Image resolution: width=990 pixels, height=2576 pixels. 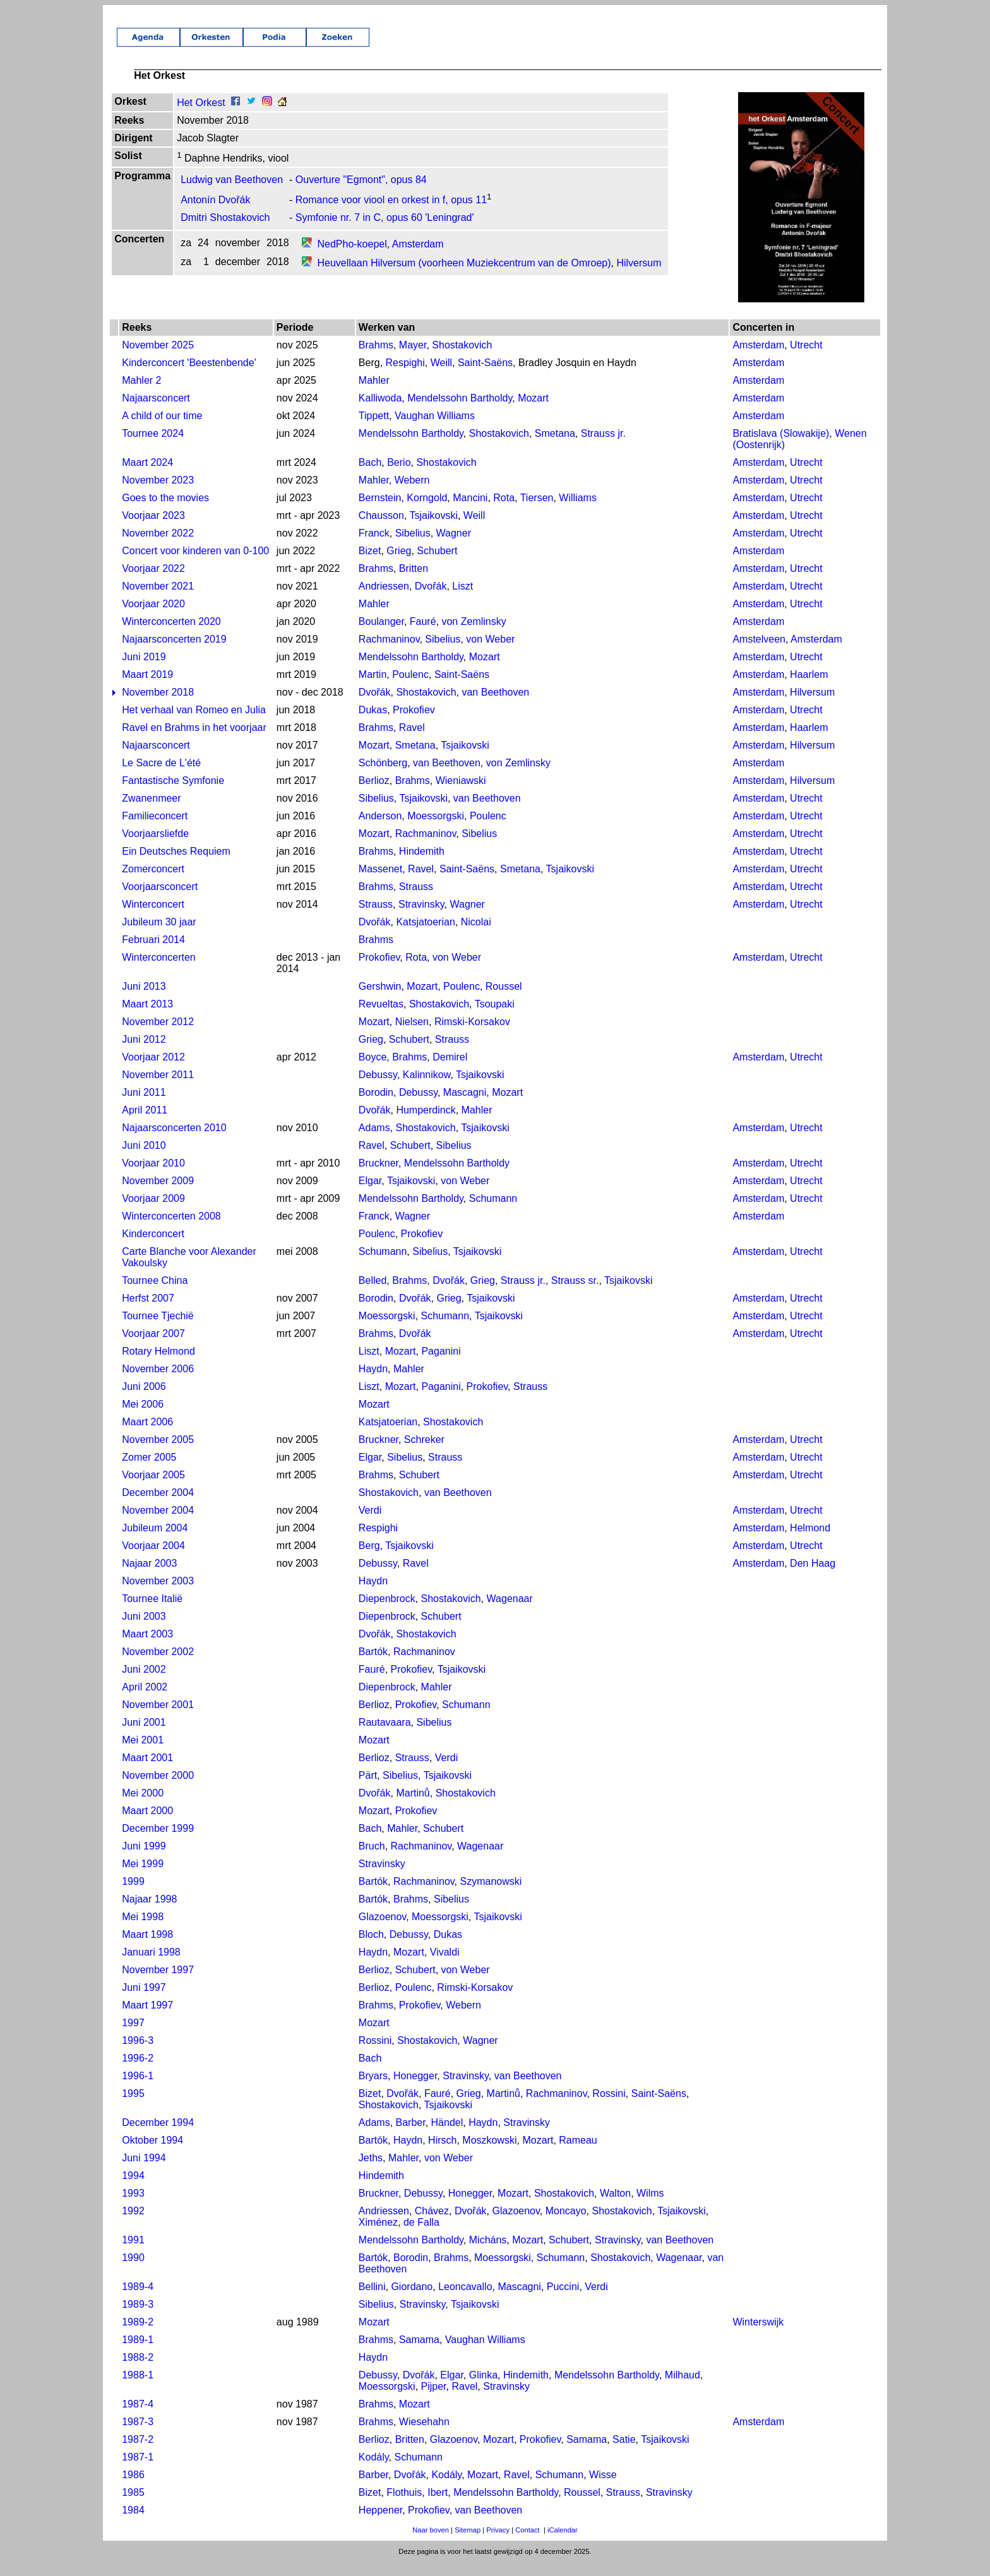 What do you see at coordinates (143, 1877) in the screenshot?
I see `Mei 1999` at bounding box center [143, 1877].